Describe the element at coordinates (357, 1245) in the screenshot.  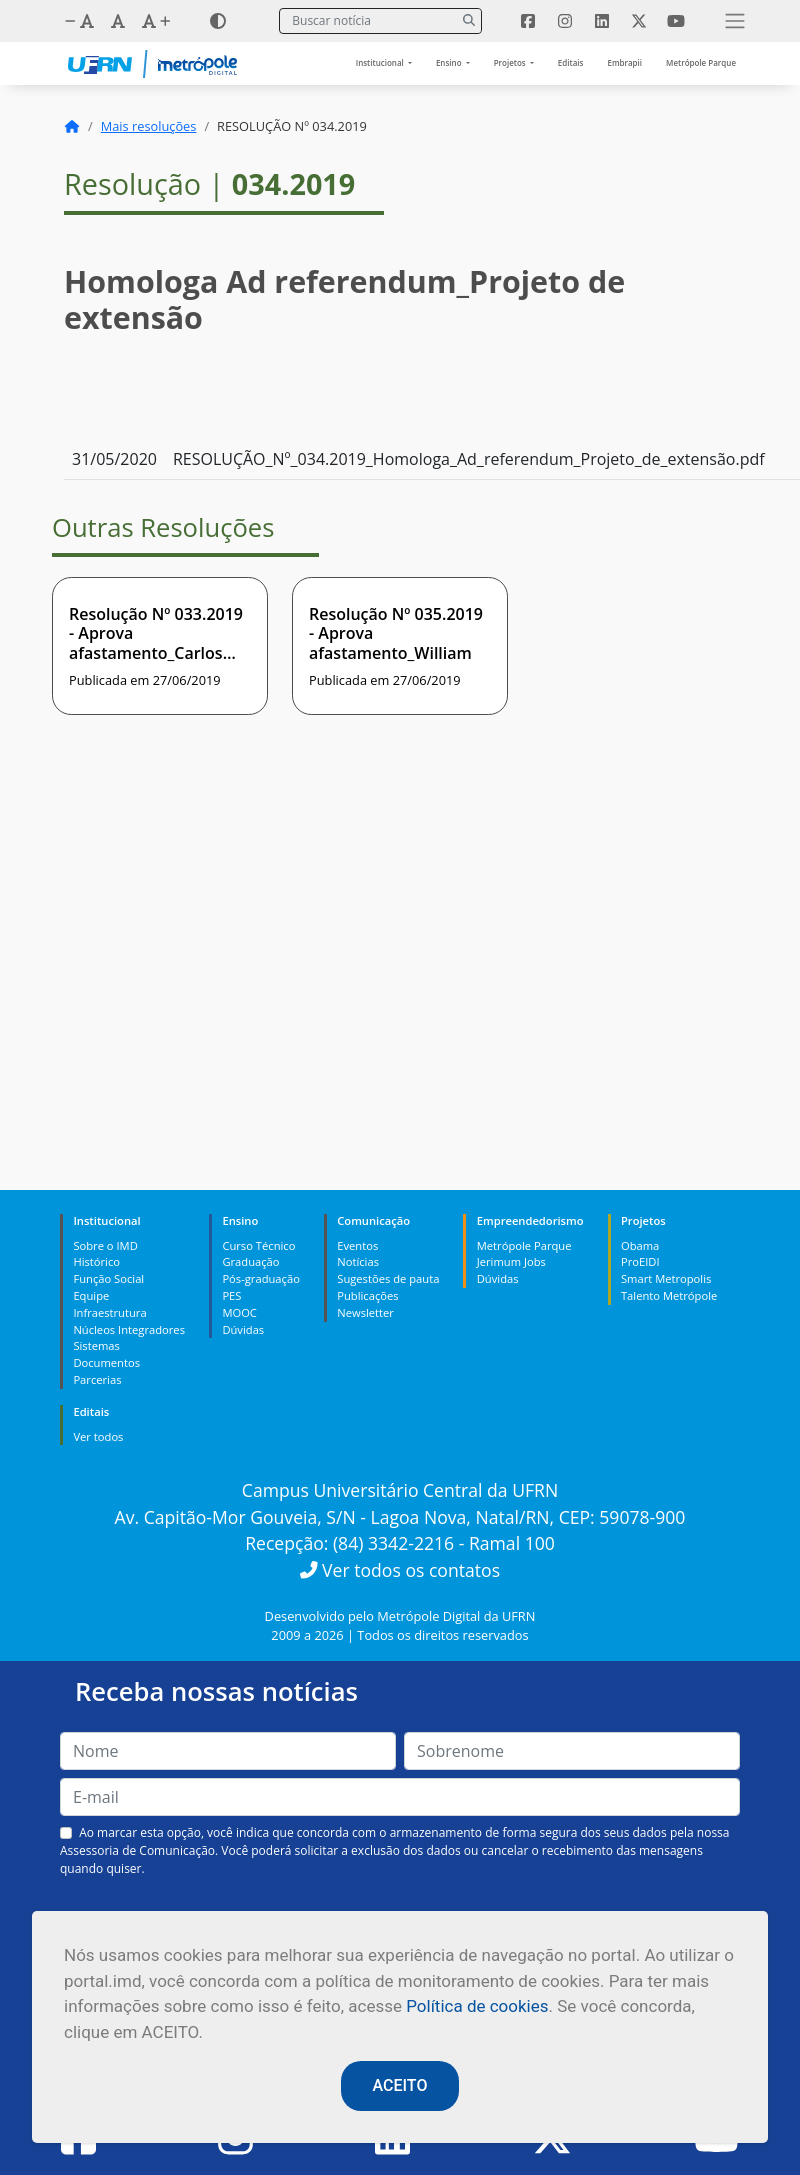
I see `Eventos` at that location.